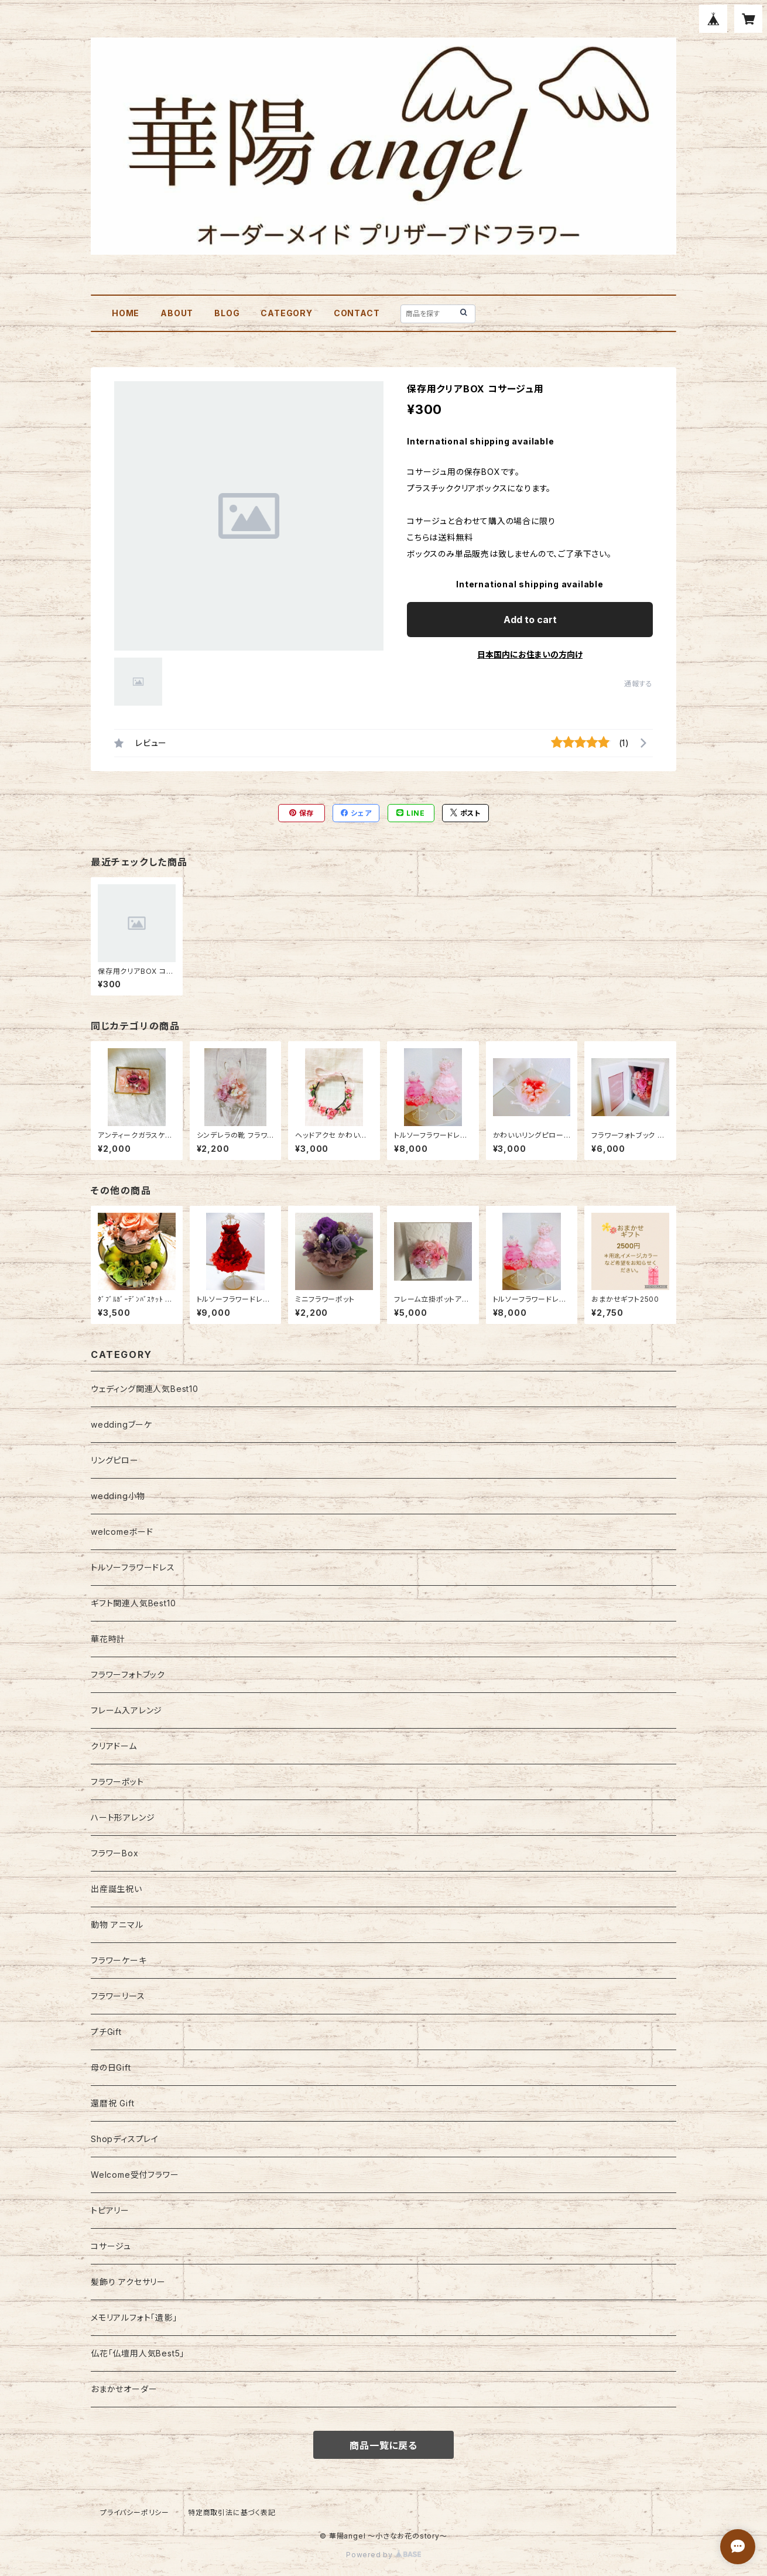 The image size is (767, 2576). Describe the element at coordinates (111, 2246) in the screenshot. I see `コサージュ` at that location.